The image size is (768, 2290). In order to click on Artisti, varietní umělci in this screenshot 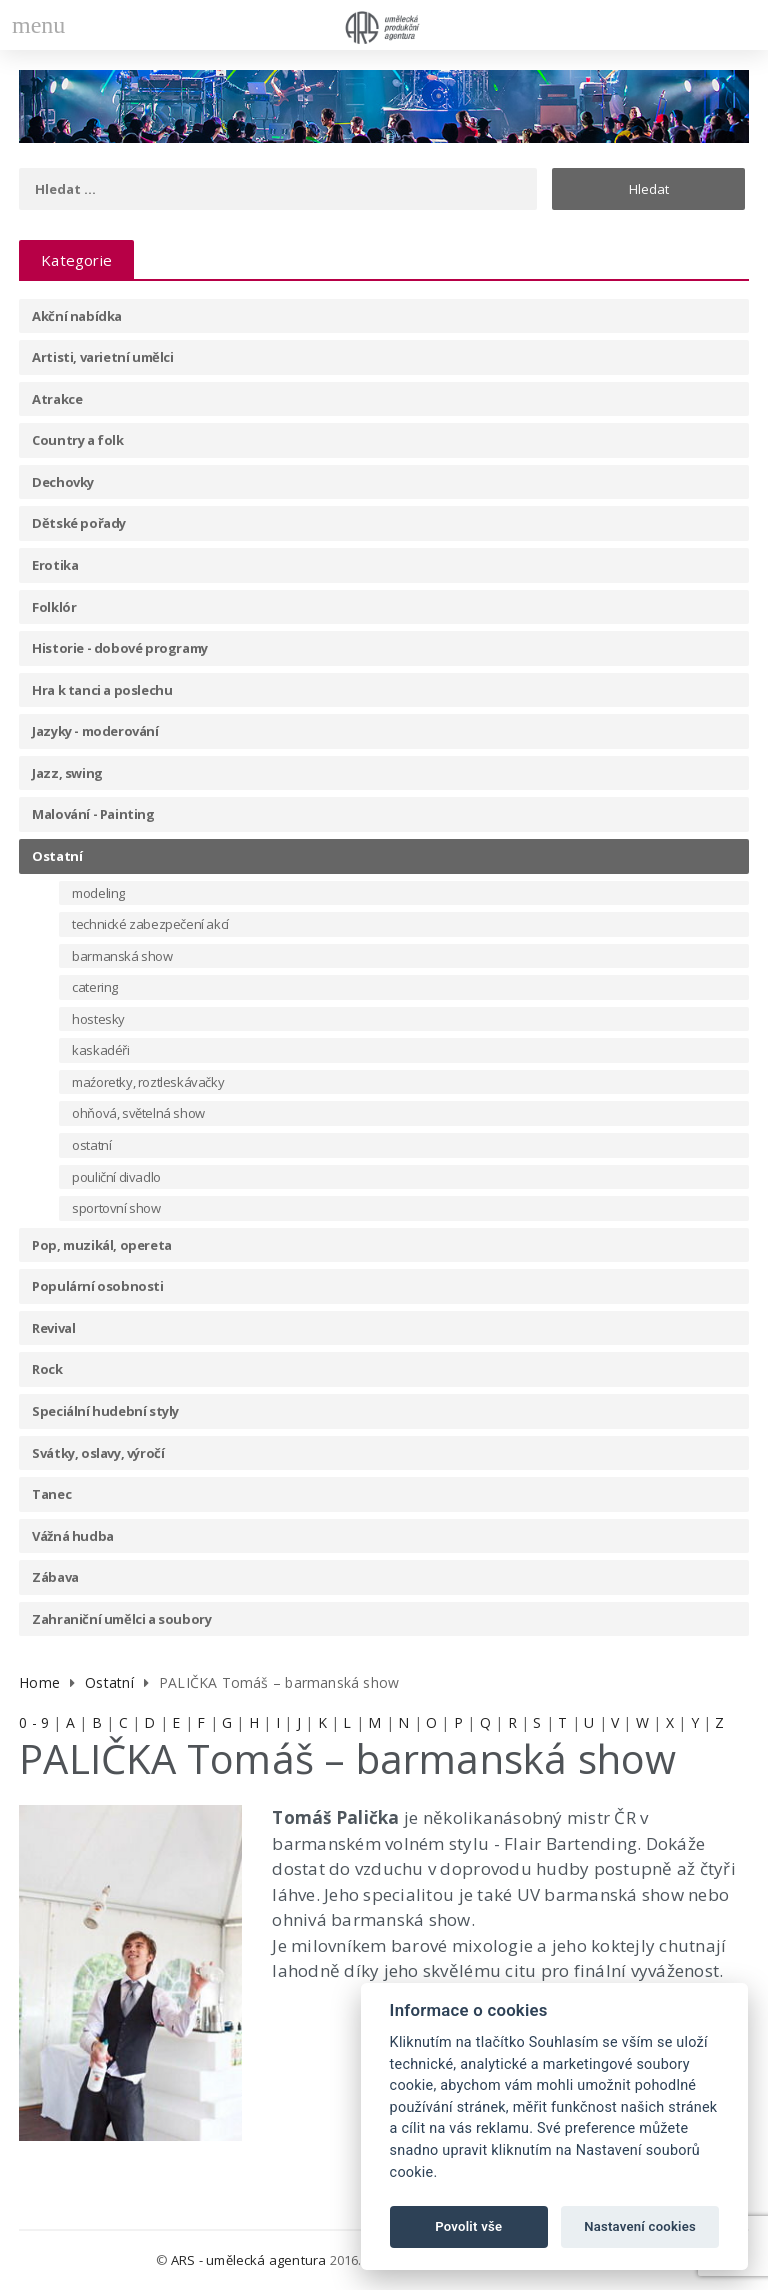, I will do `click(102, 357)`.